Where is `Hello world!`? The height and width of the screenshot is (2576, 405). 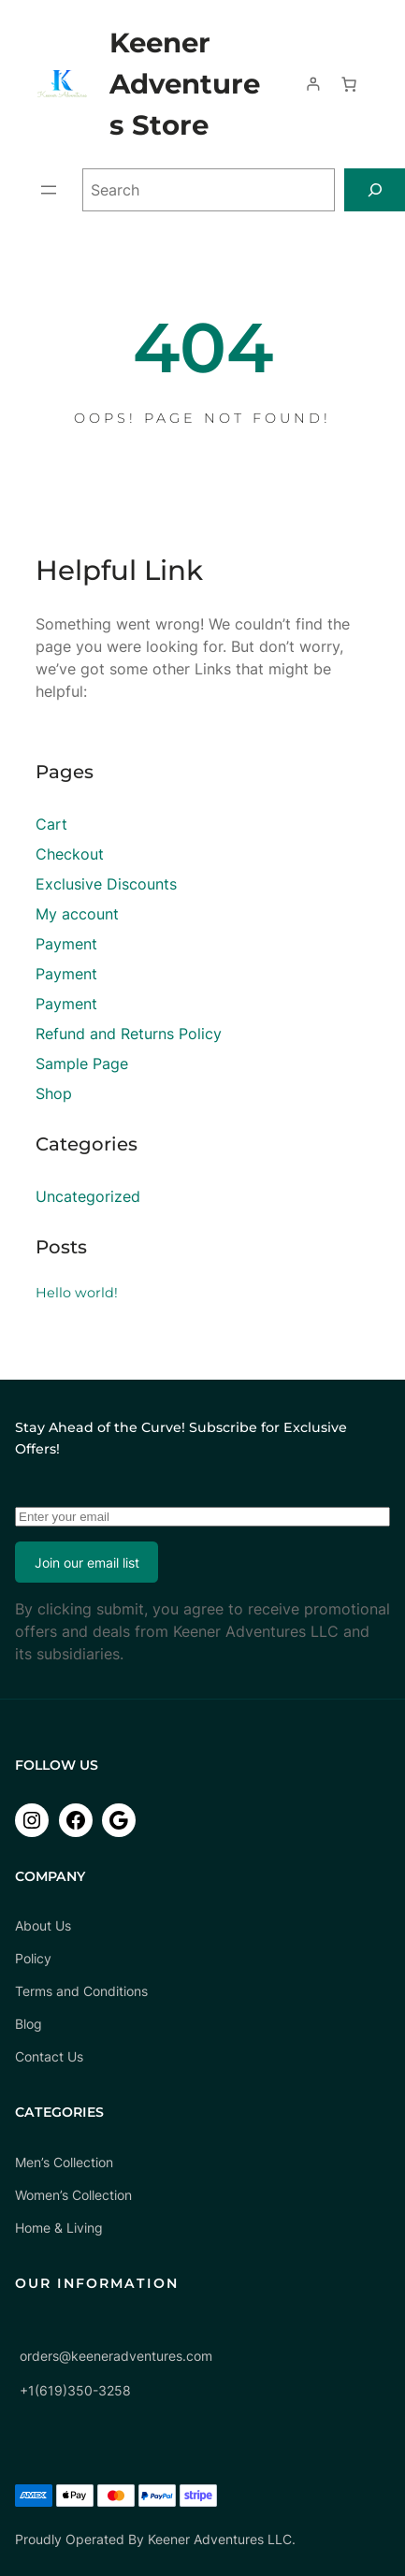
Hello world! is located at coordinates (77, 1292).